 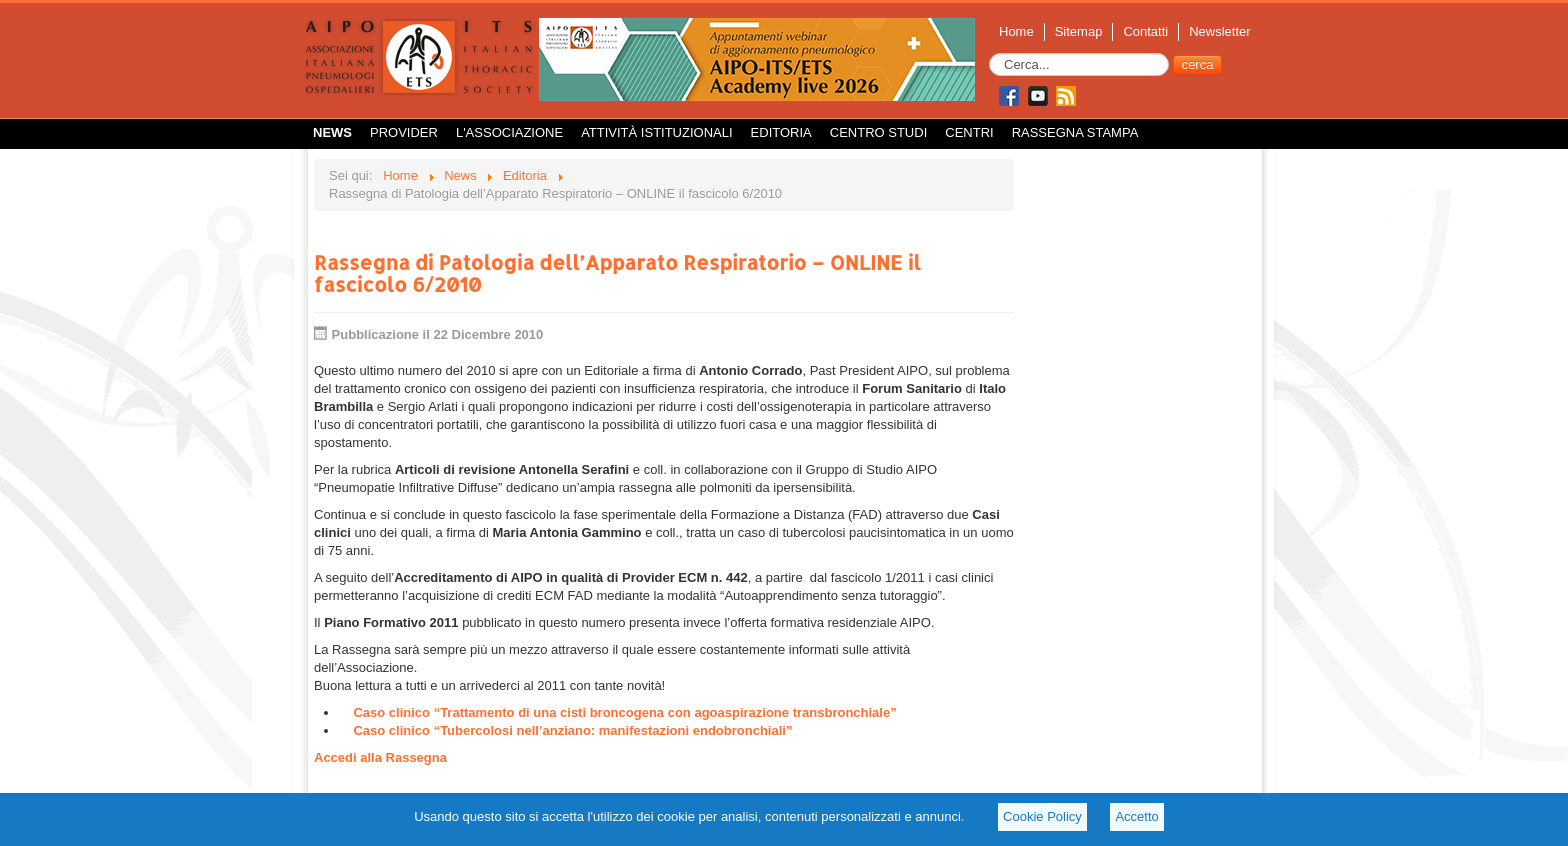 I want to click on Sitemap, so click(x=1079, y=31).